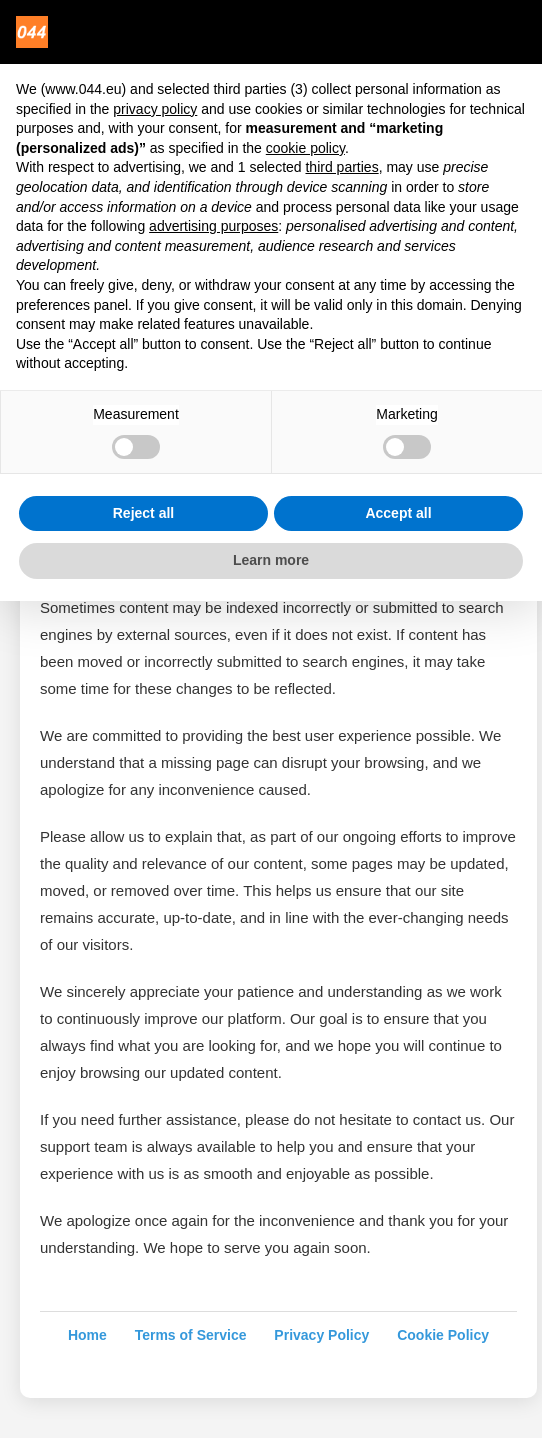 The width and height of the screenshot is (542, 1438). Describe the element at coordinates (305, 148) in the screenshot. I see `cookie policy [button]` at that location.